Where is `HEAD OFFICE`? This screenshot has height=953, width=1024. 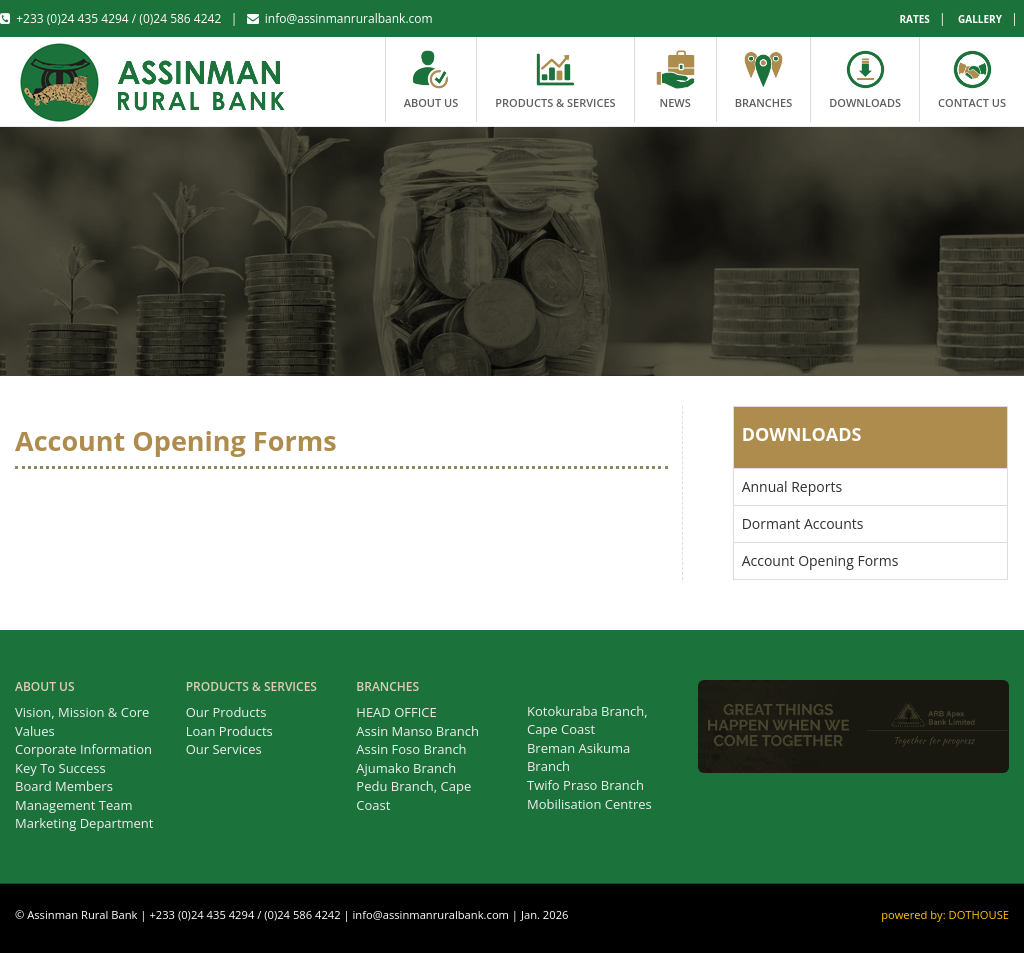
HEAD OFFICE is located at coordinates (396, 712).